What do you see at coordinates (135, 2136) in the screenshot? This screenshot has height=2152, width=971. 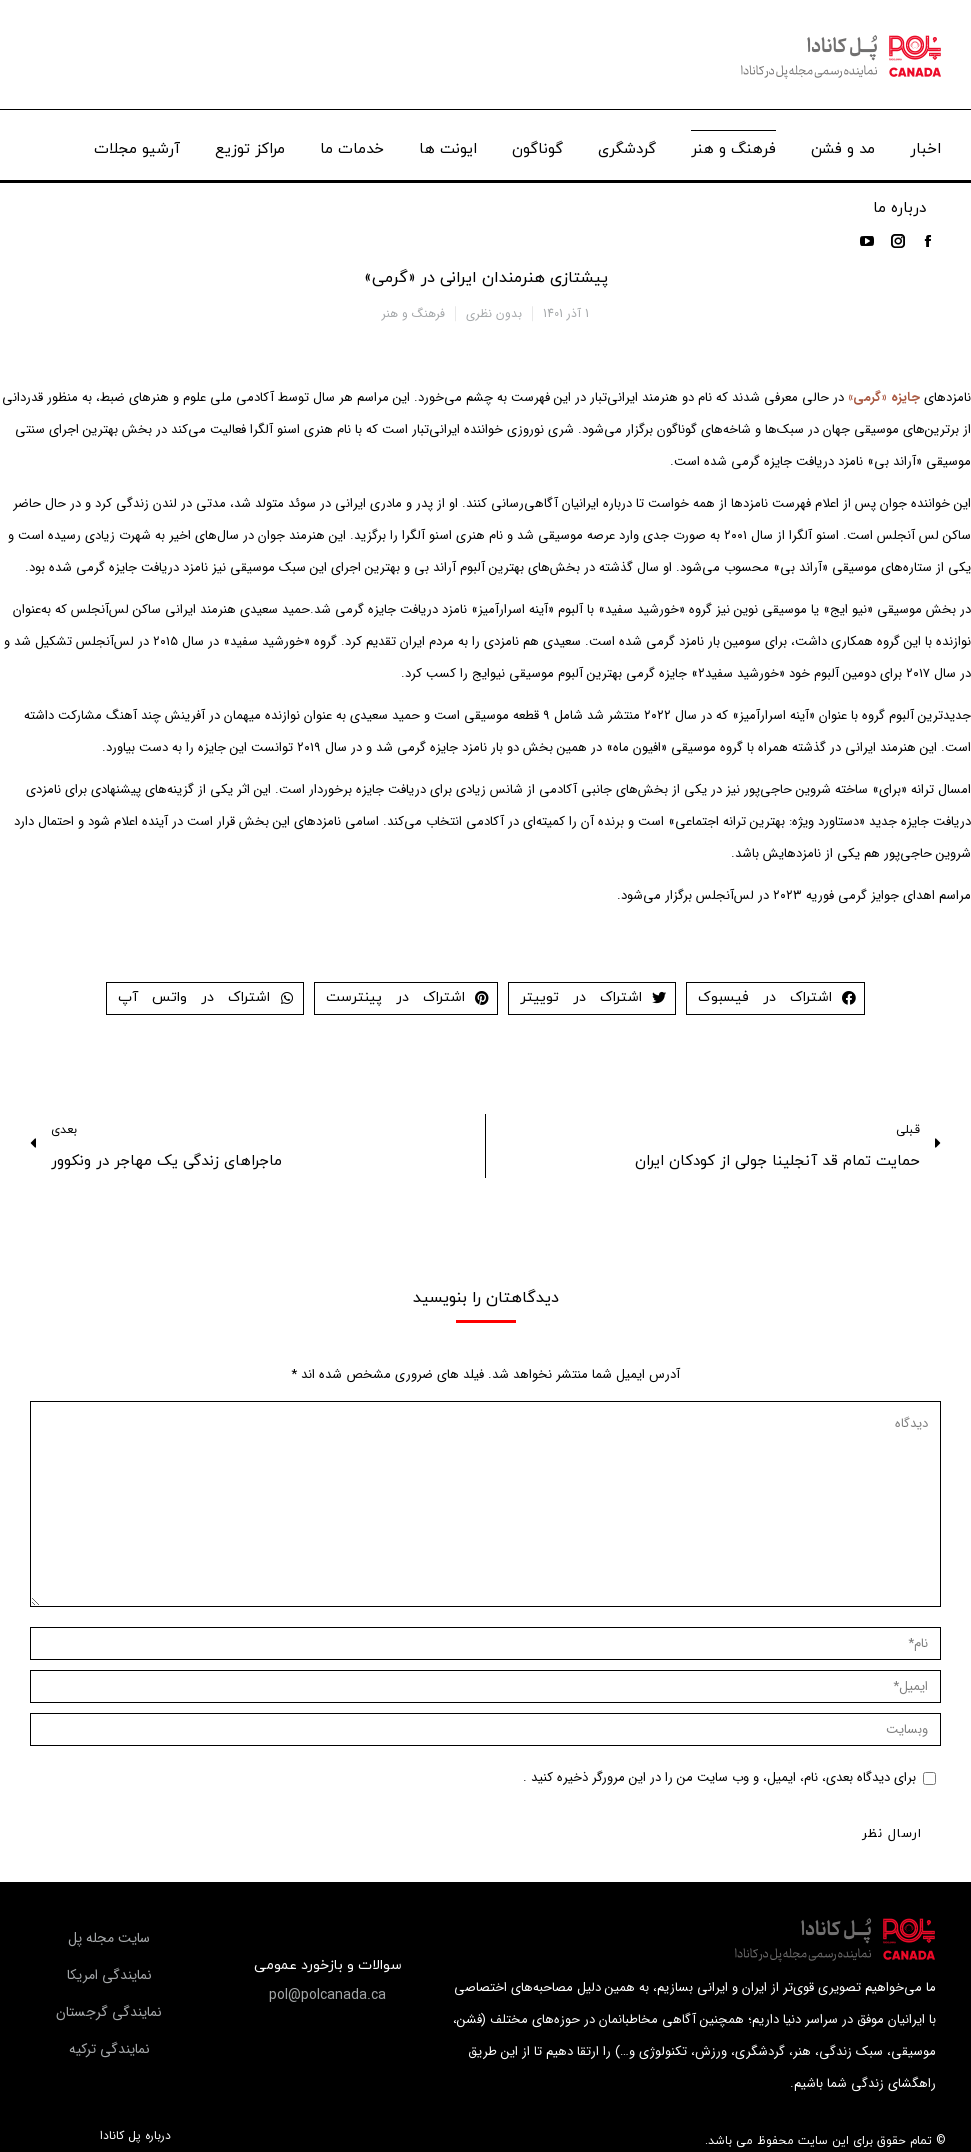 I see `درباره پل کانادا` at bounding box center [135, 2136].